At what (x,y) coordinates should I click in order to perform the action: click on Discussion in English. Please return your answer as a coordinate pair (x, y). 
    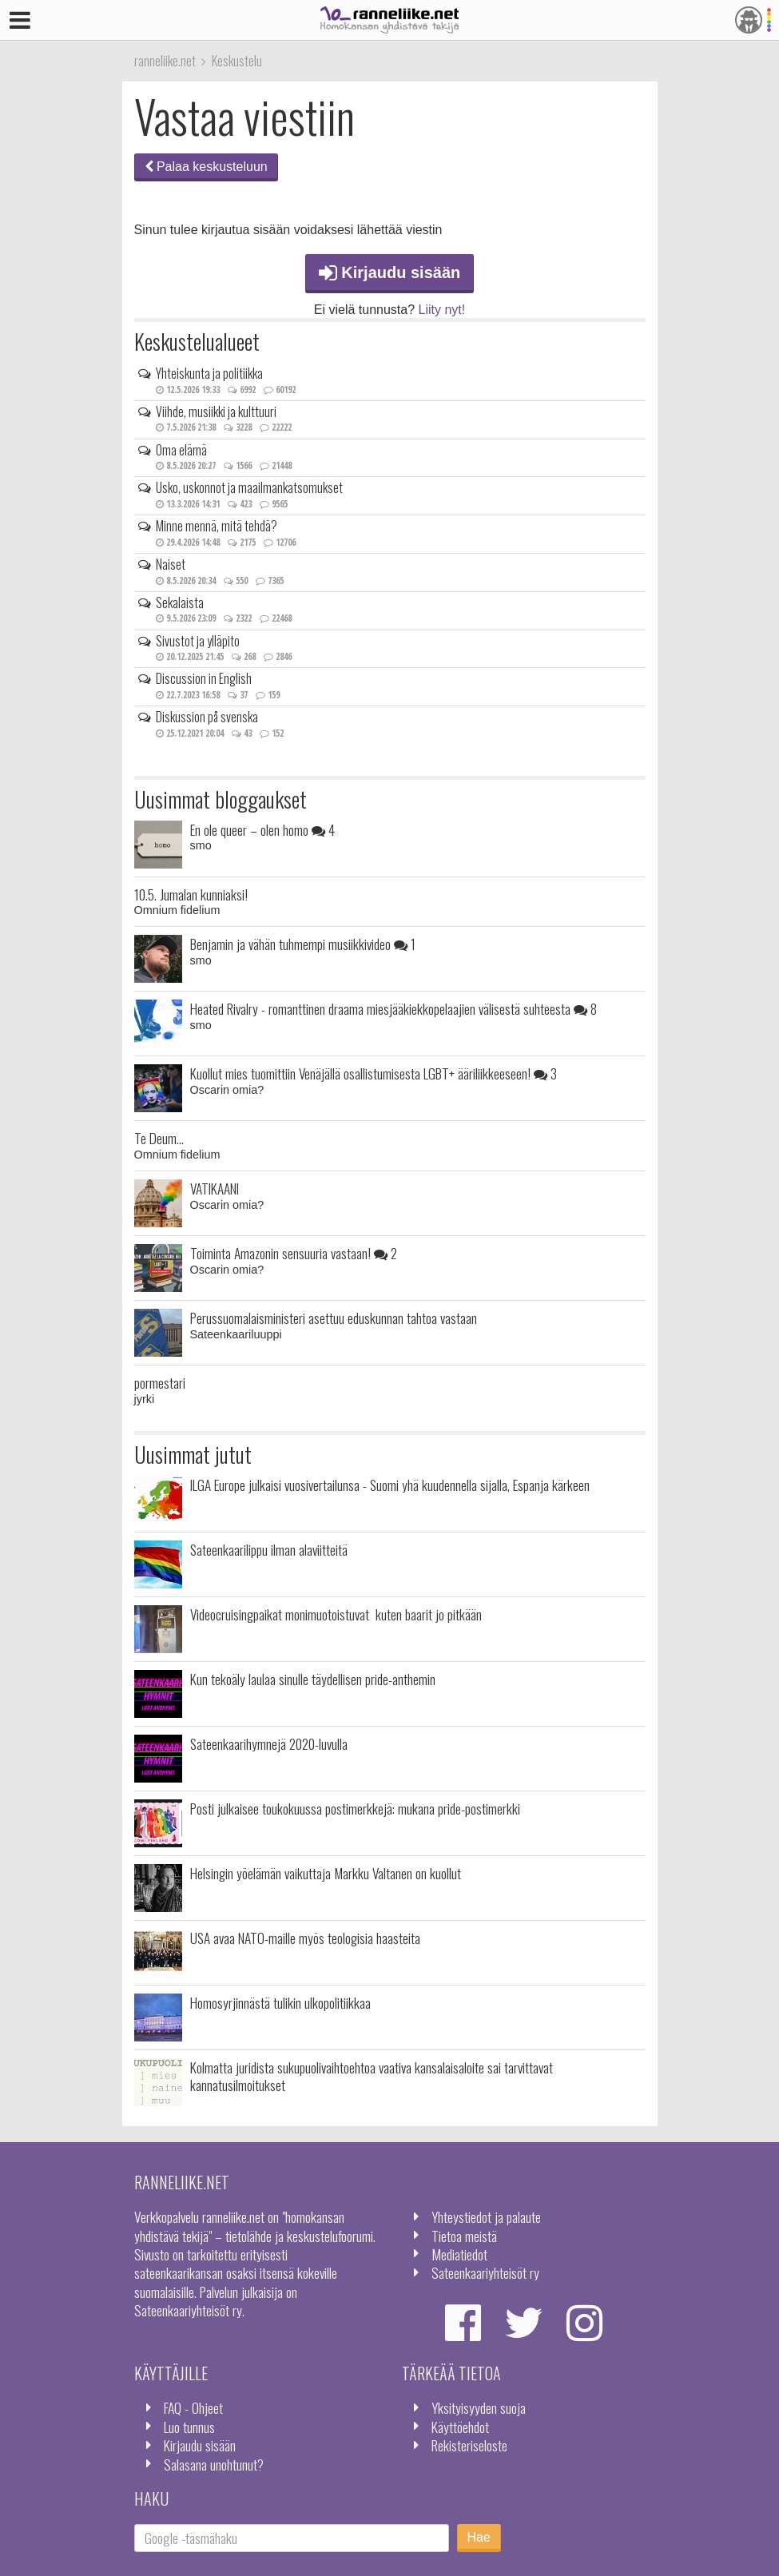
    Looking at the image, I should click on (204, 678).